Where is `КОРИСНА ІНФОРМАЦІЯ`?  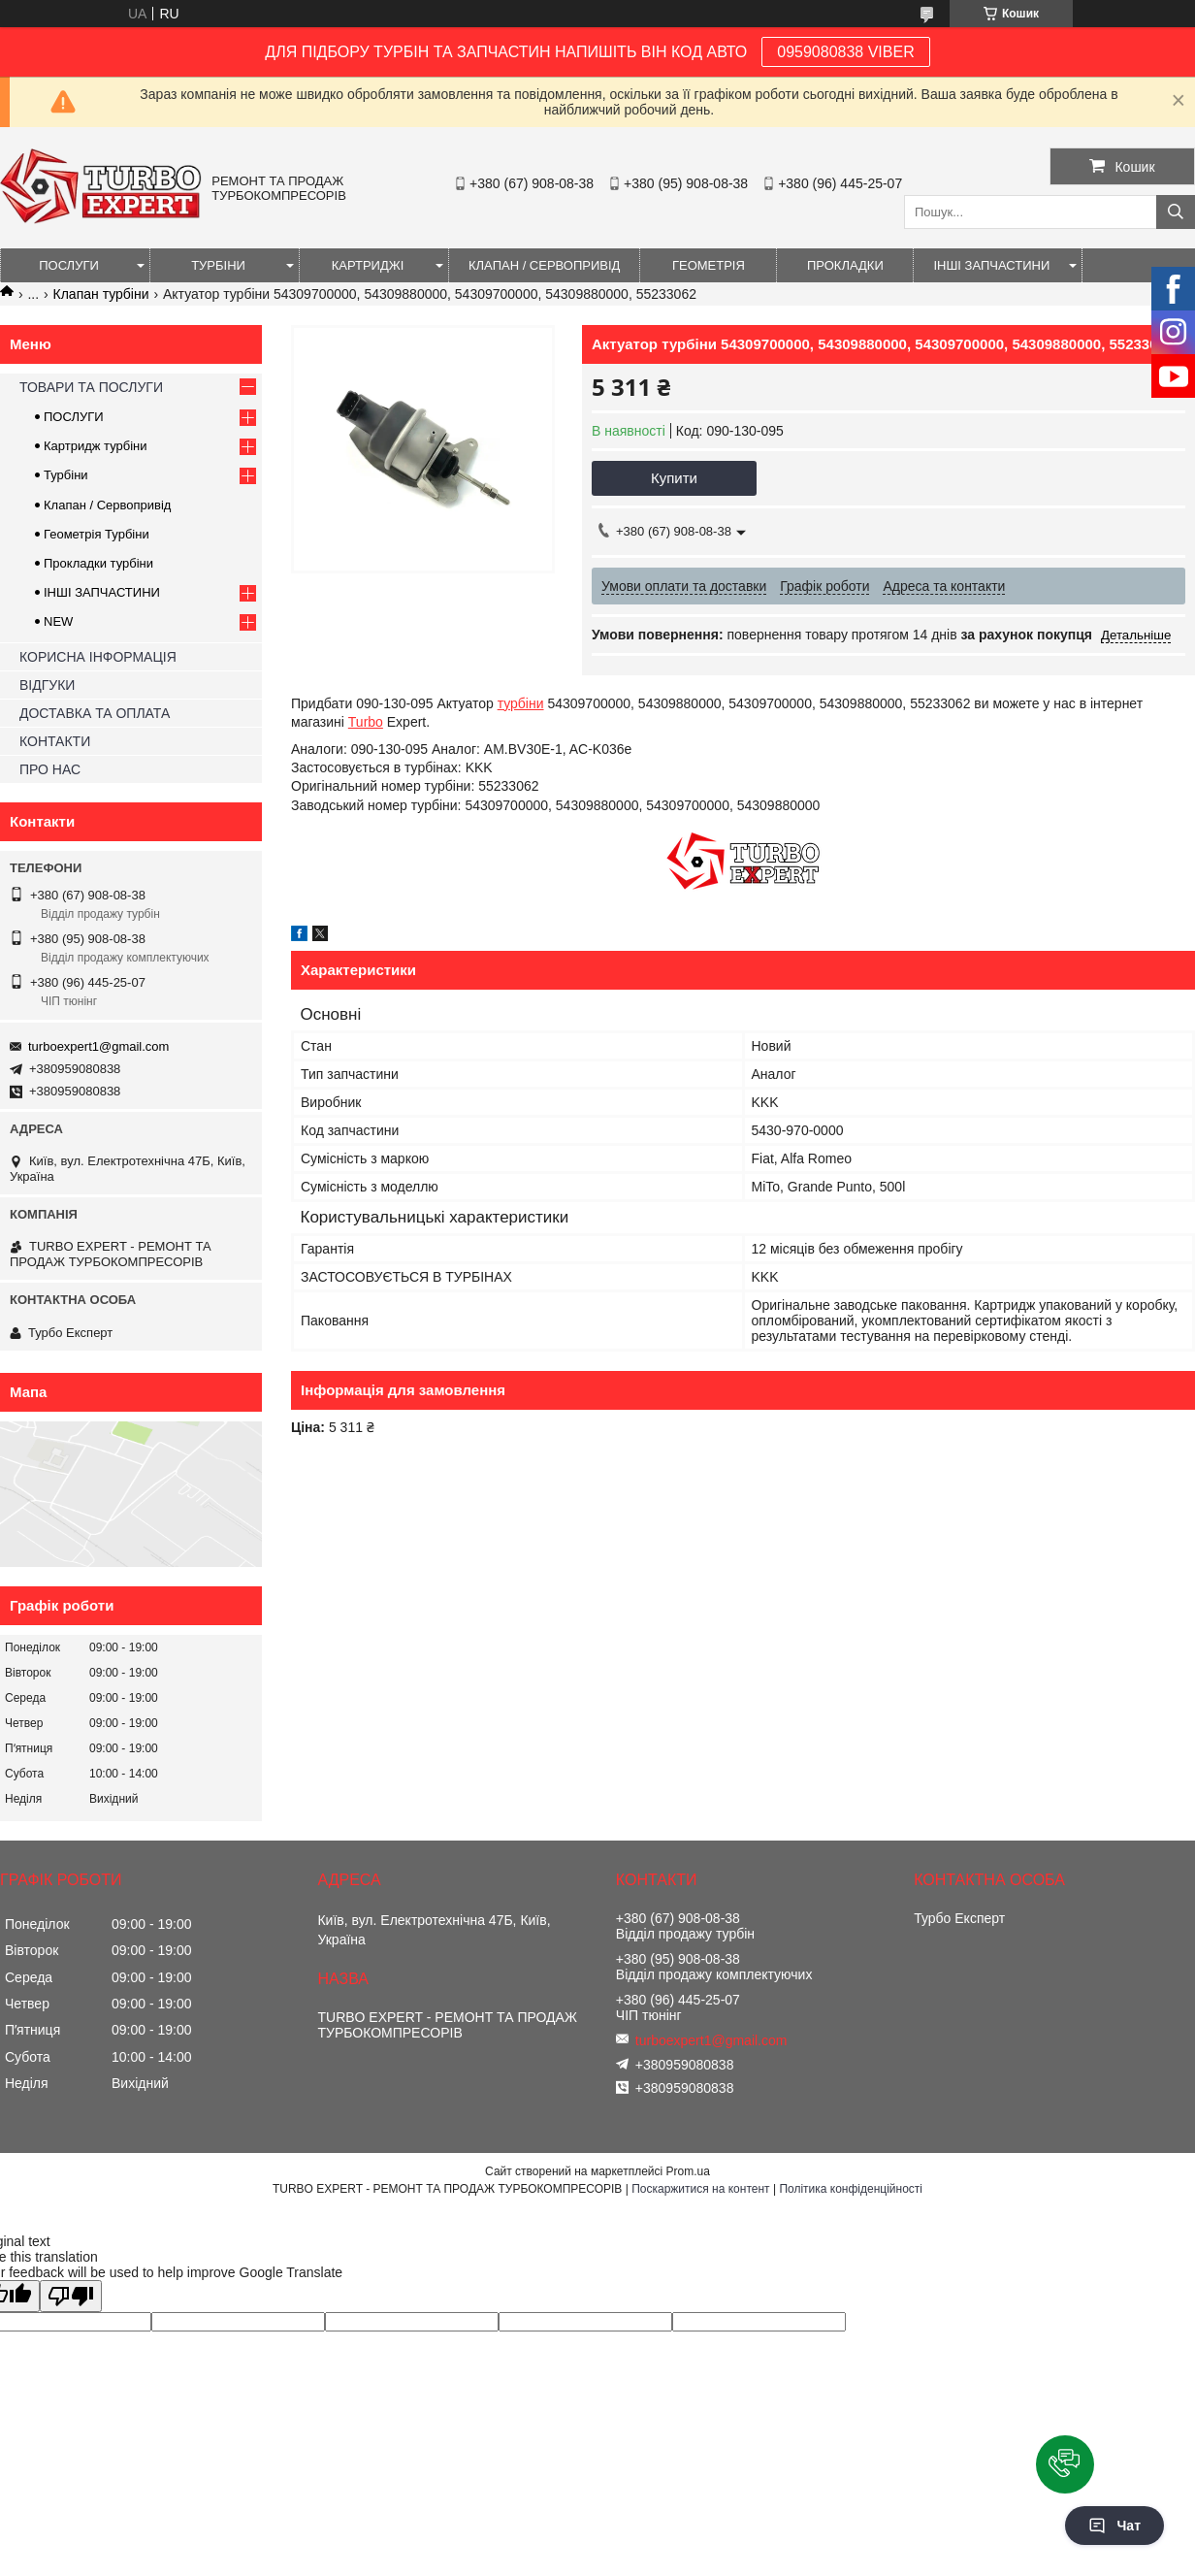 КОРИСНА ІНФОРМАЦІЯ is located at coordinates (98, 657).